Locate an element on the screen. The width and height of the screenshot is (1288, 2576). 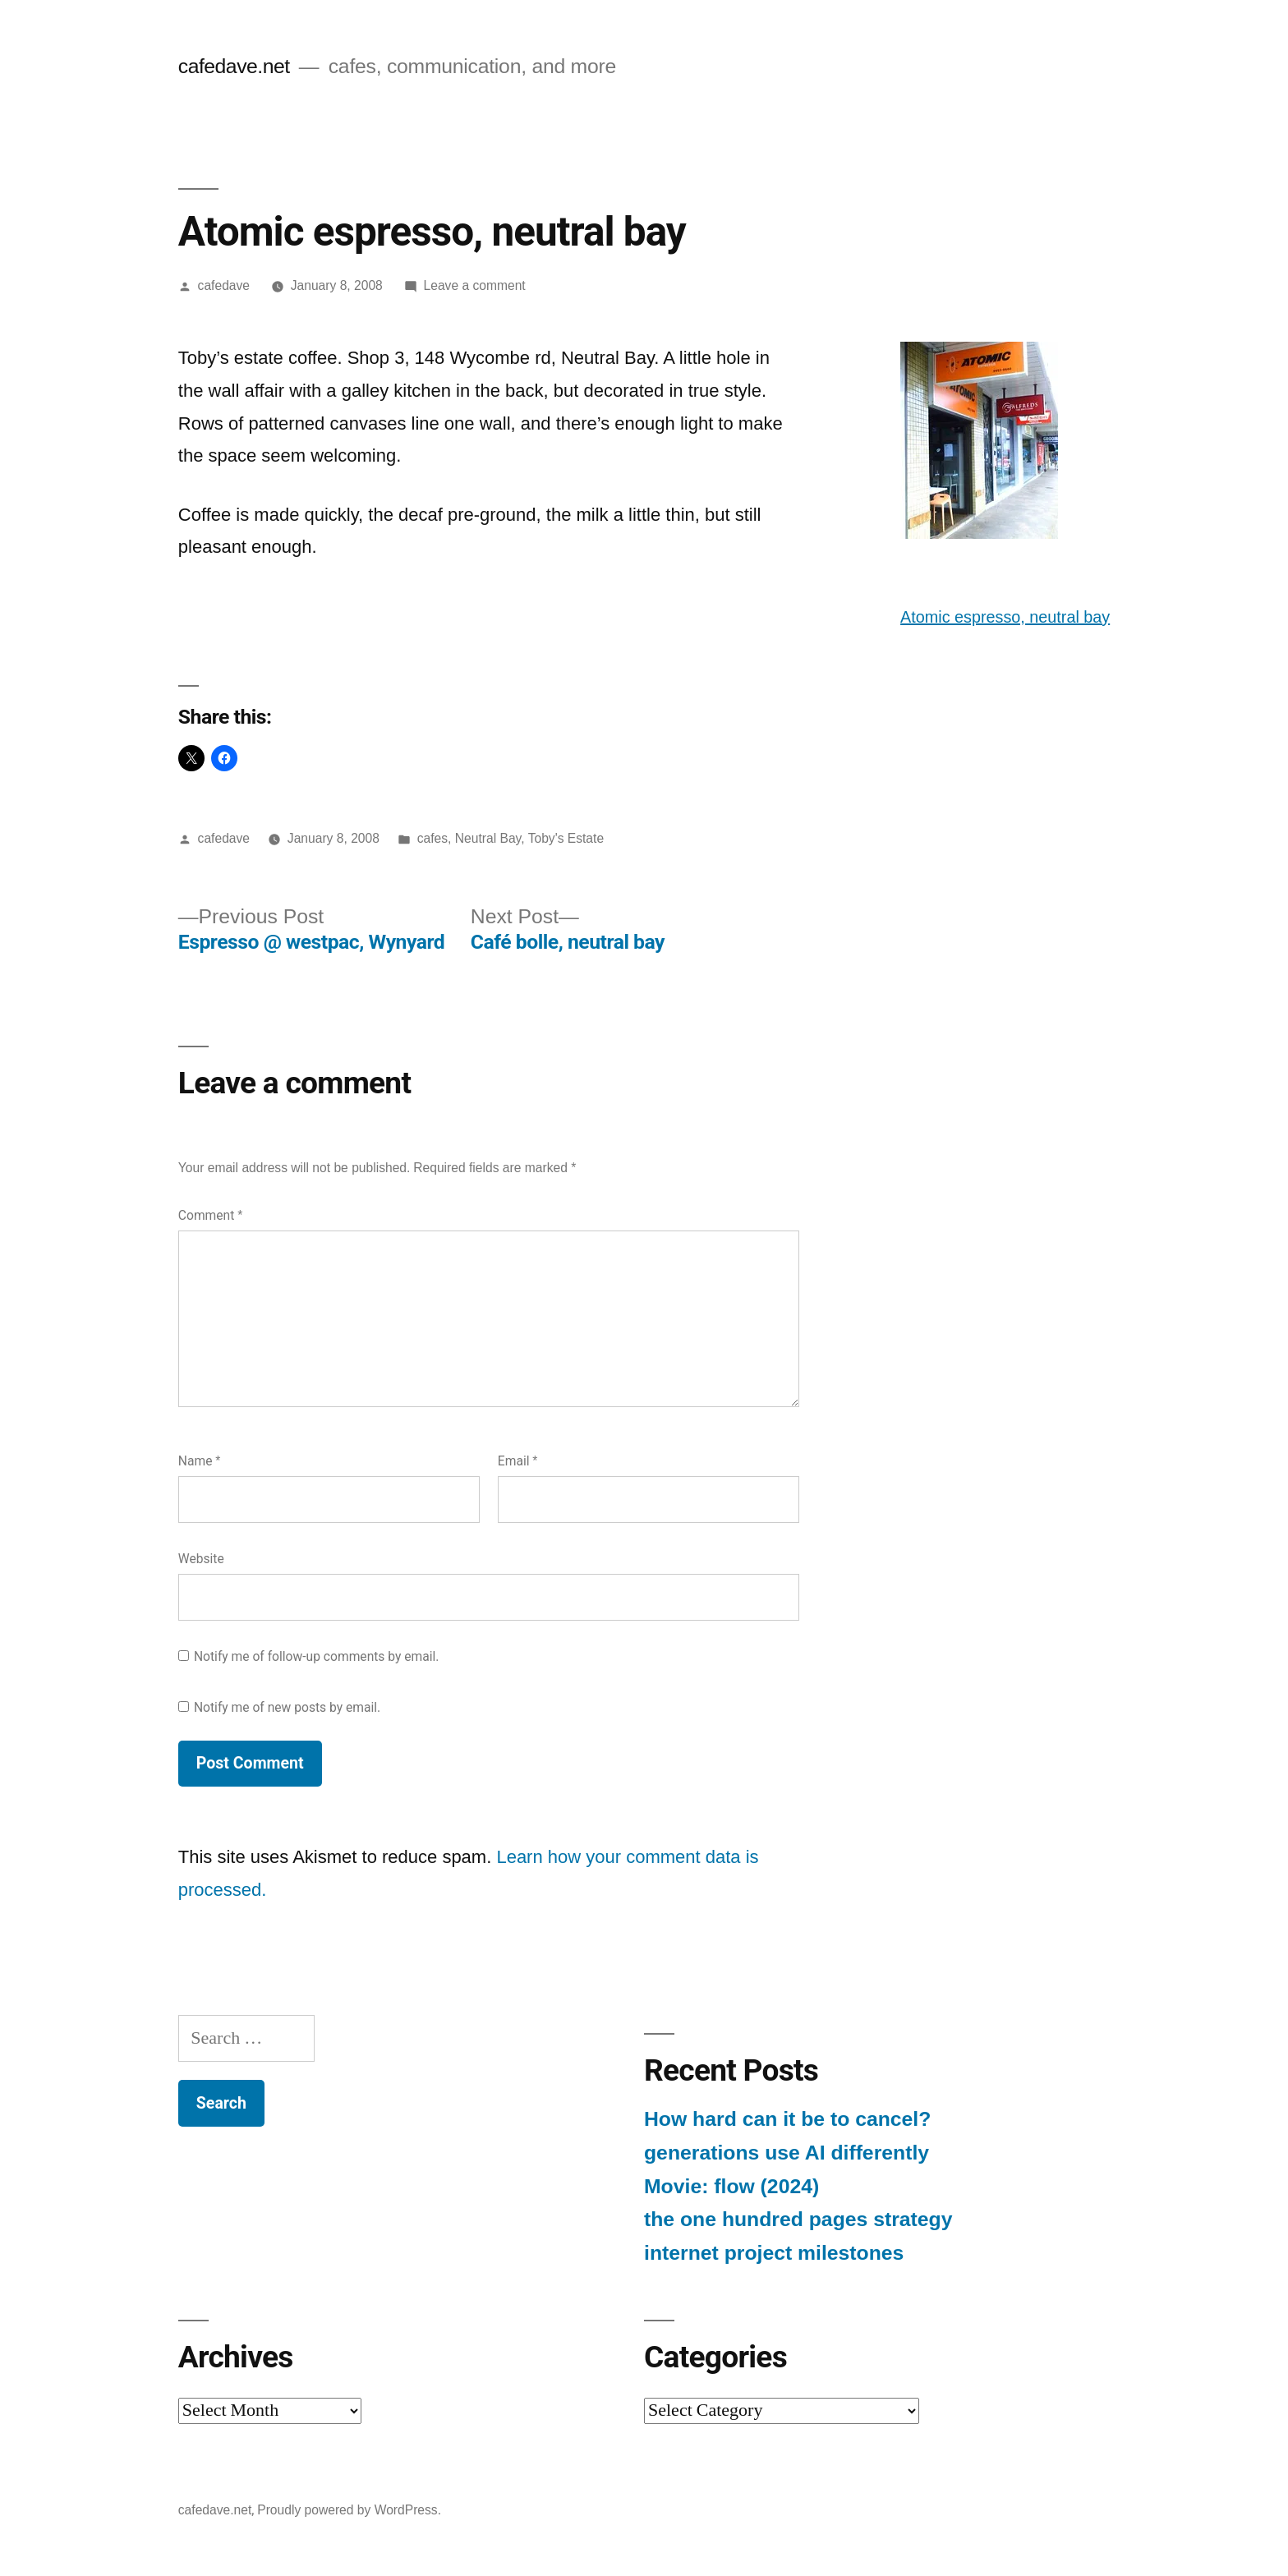
cafes is located at coordinates (432, 838).